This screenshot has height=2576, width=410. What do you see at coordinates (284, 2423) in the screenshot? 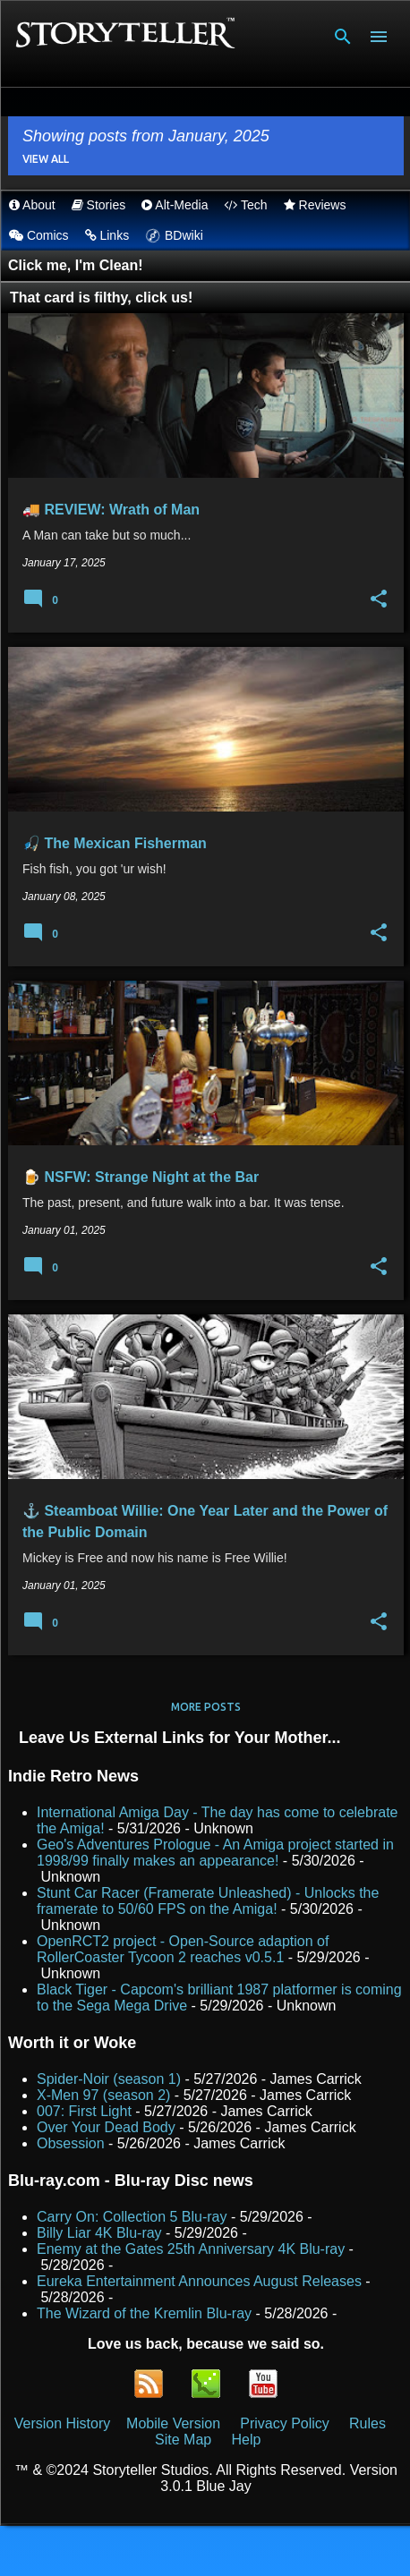
I see `Privacy Policy` at bounding box center [284, 2423].